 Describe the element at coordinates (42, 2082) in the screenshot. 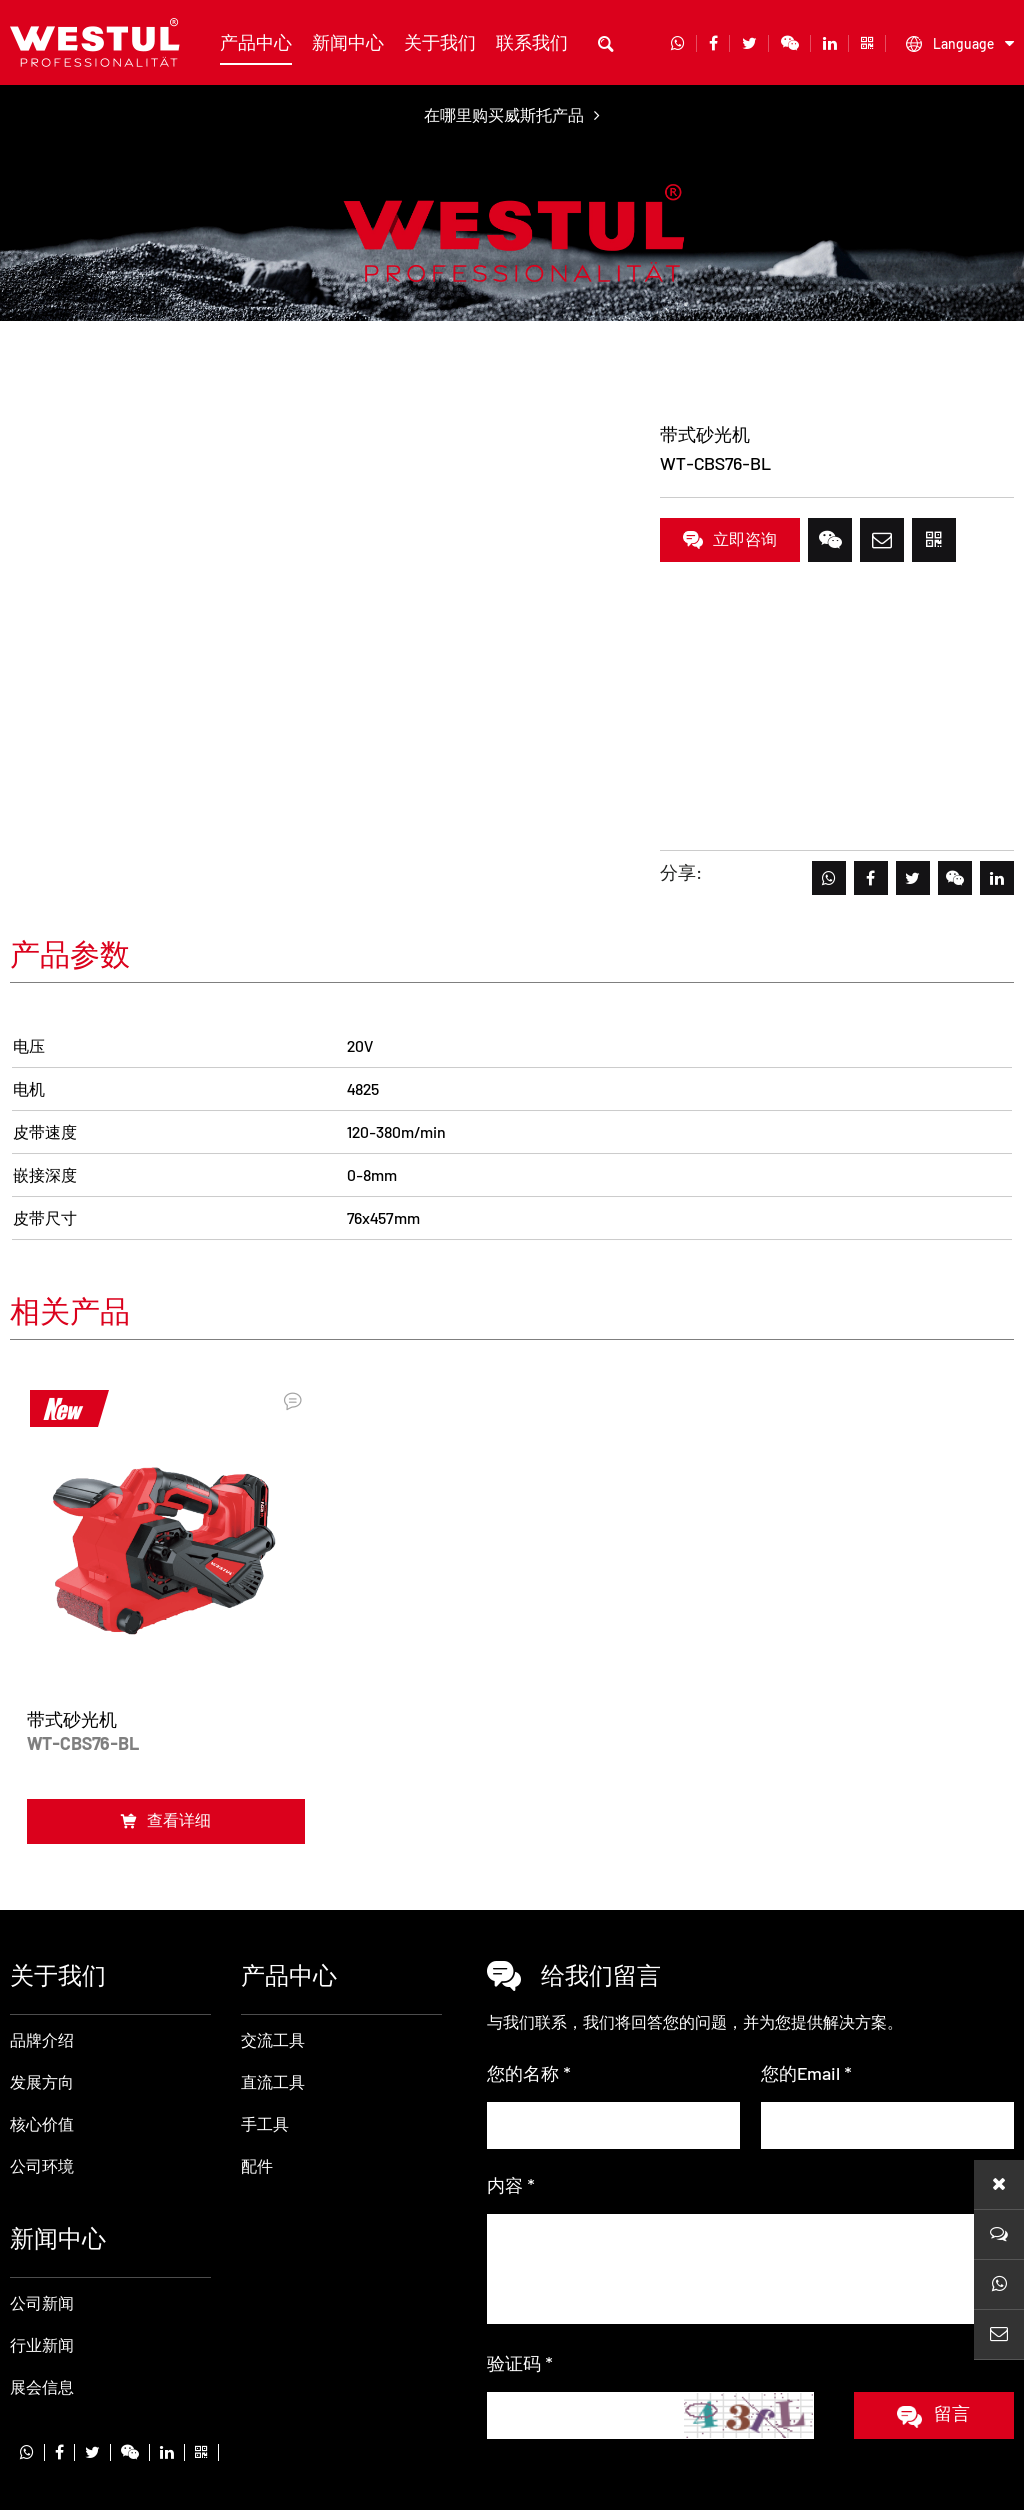

I see `公司环境` at that location.